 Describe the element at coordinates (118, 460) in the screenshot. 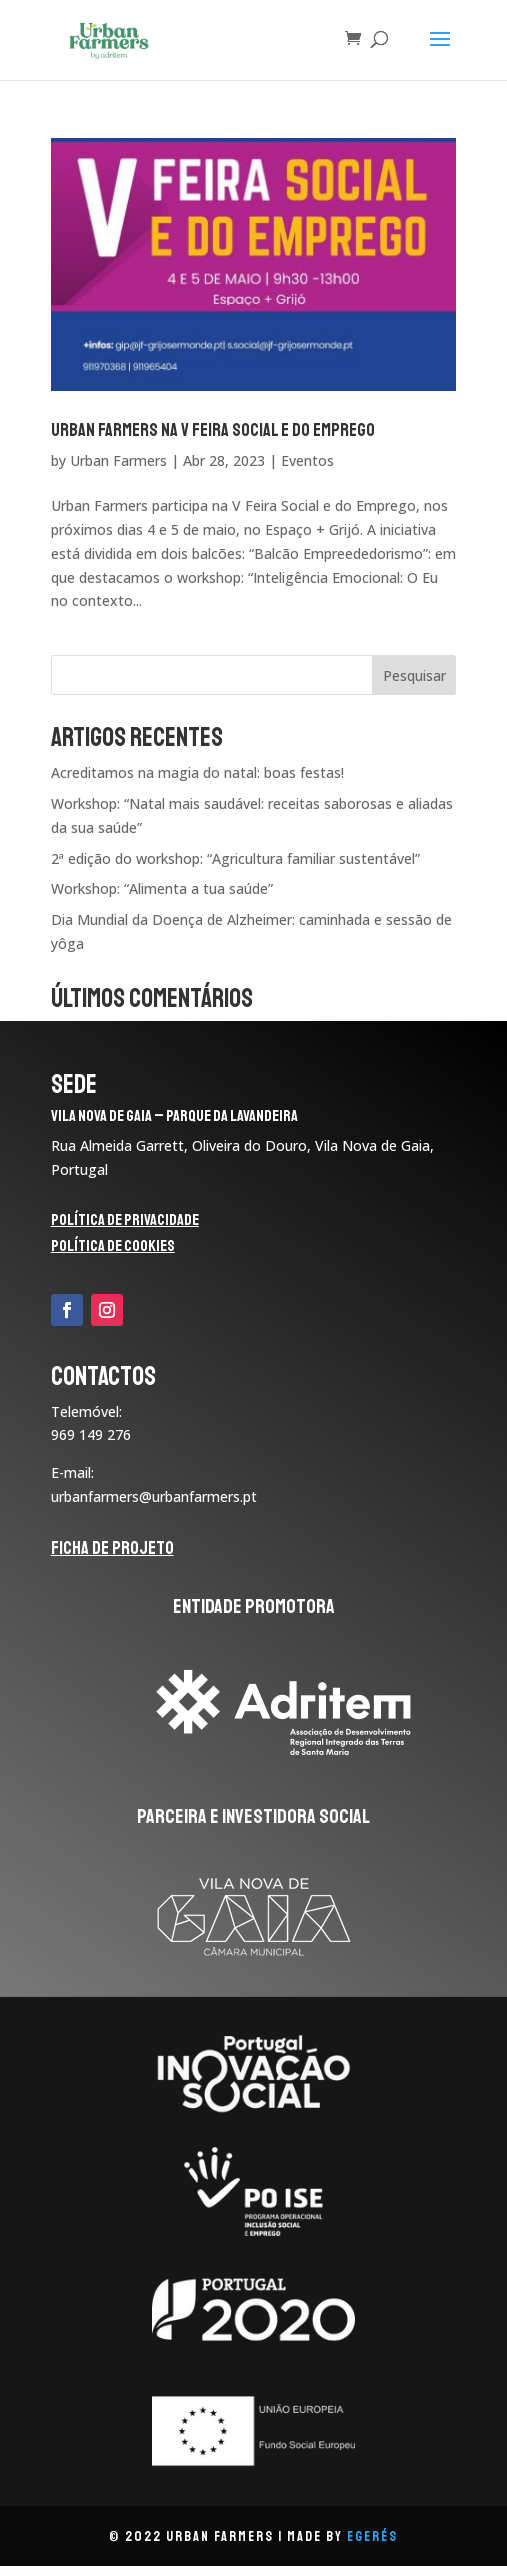

I see `Urban Farmers` at that location.